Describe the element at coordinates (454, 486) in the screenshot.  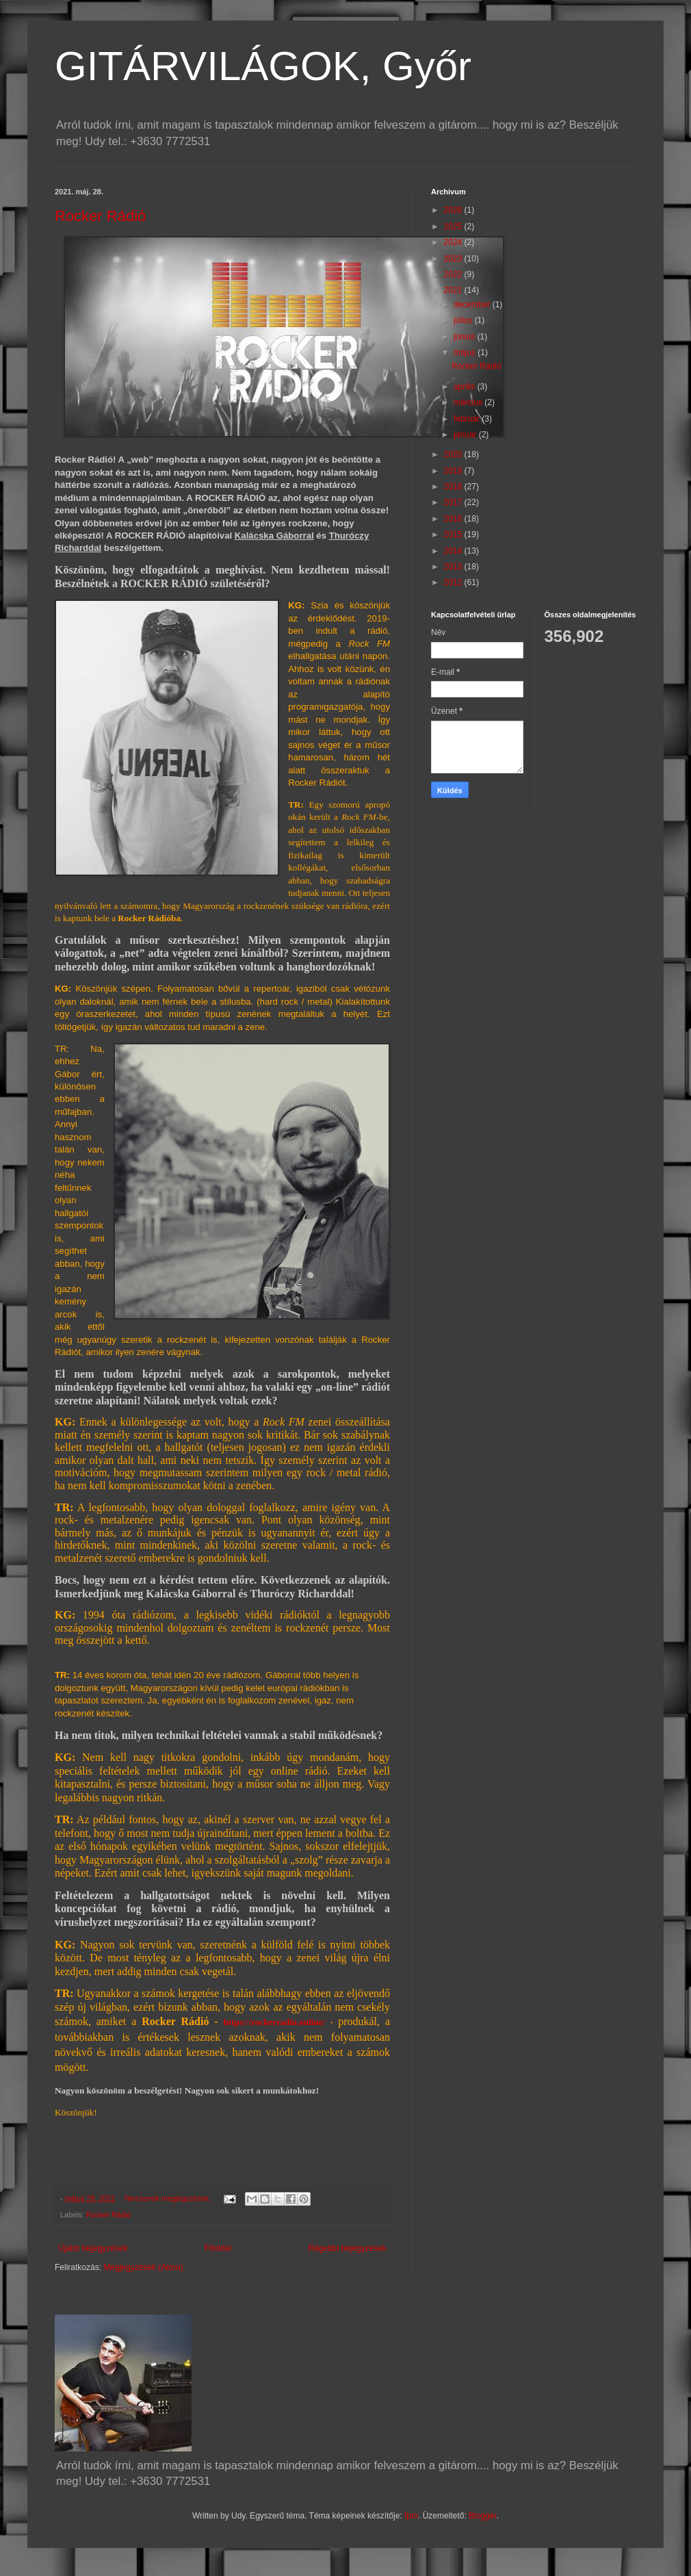
I see `2018` at that location.